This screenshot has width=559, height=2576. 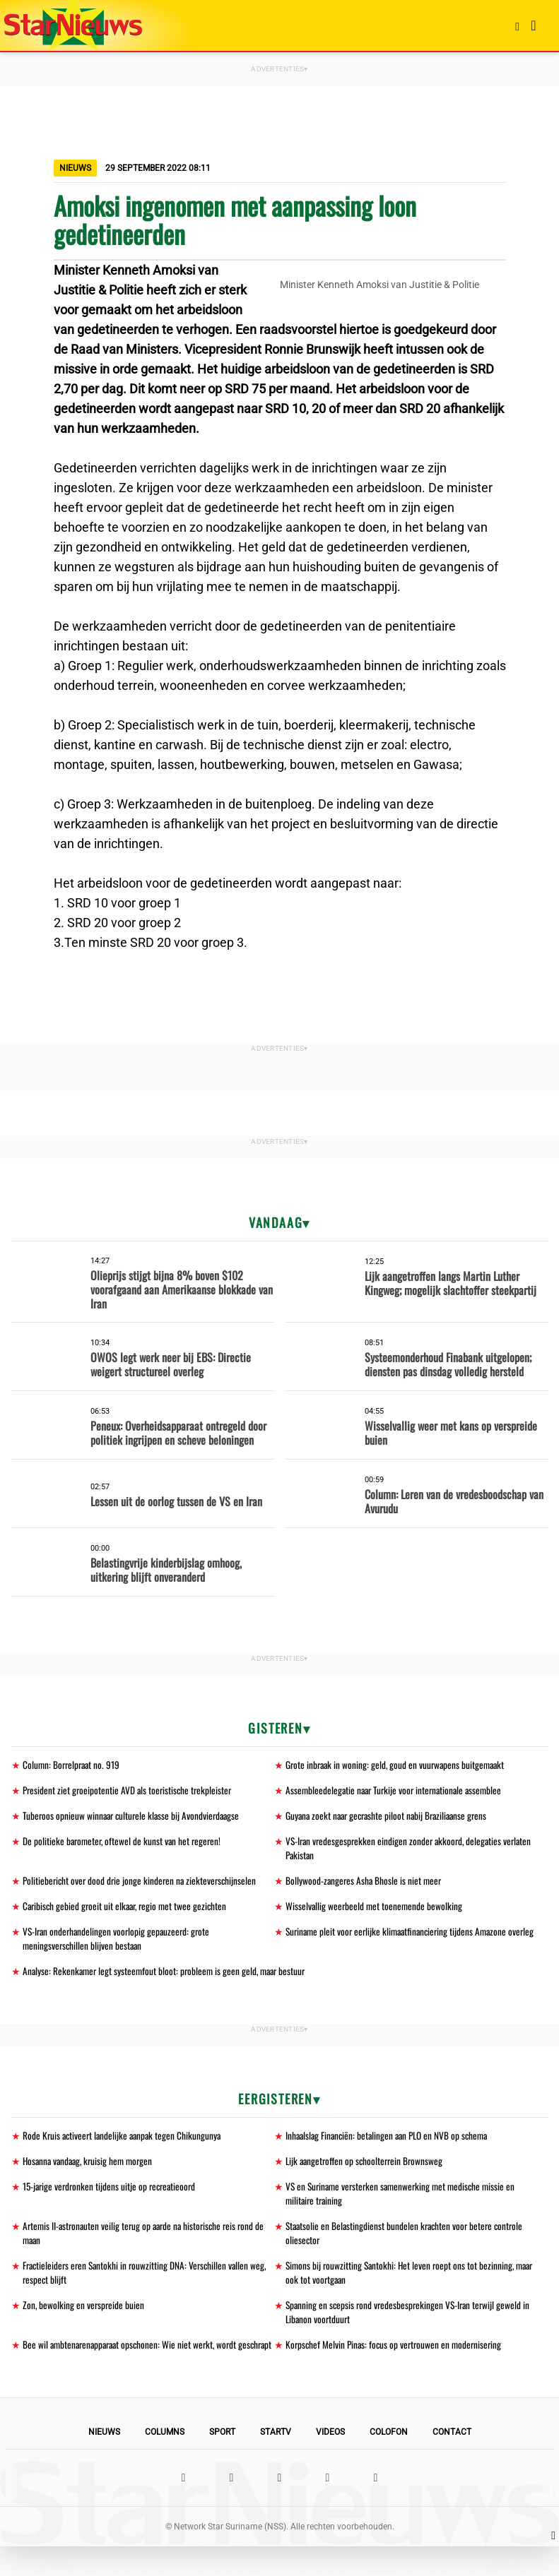 I want to click on Rode Kruis activeert landelijke aanpak tegen Chikungunya, so click(x=125, y=2142).